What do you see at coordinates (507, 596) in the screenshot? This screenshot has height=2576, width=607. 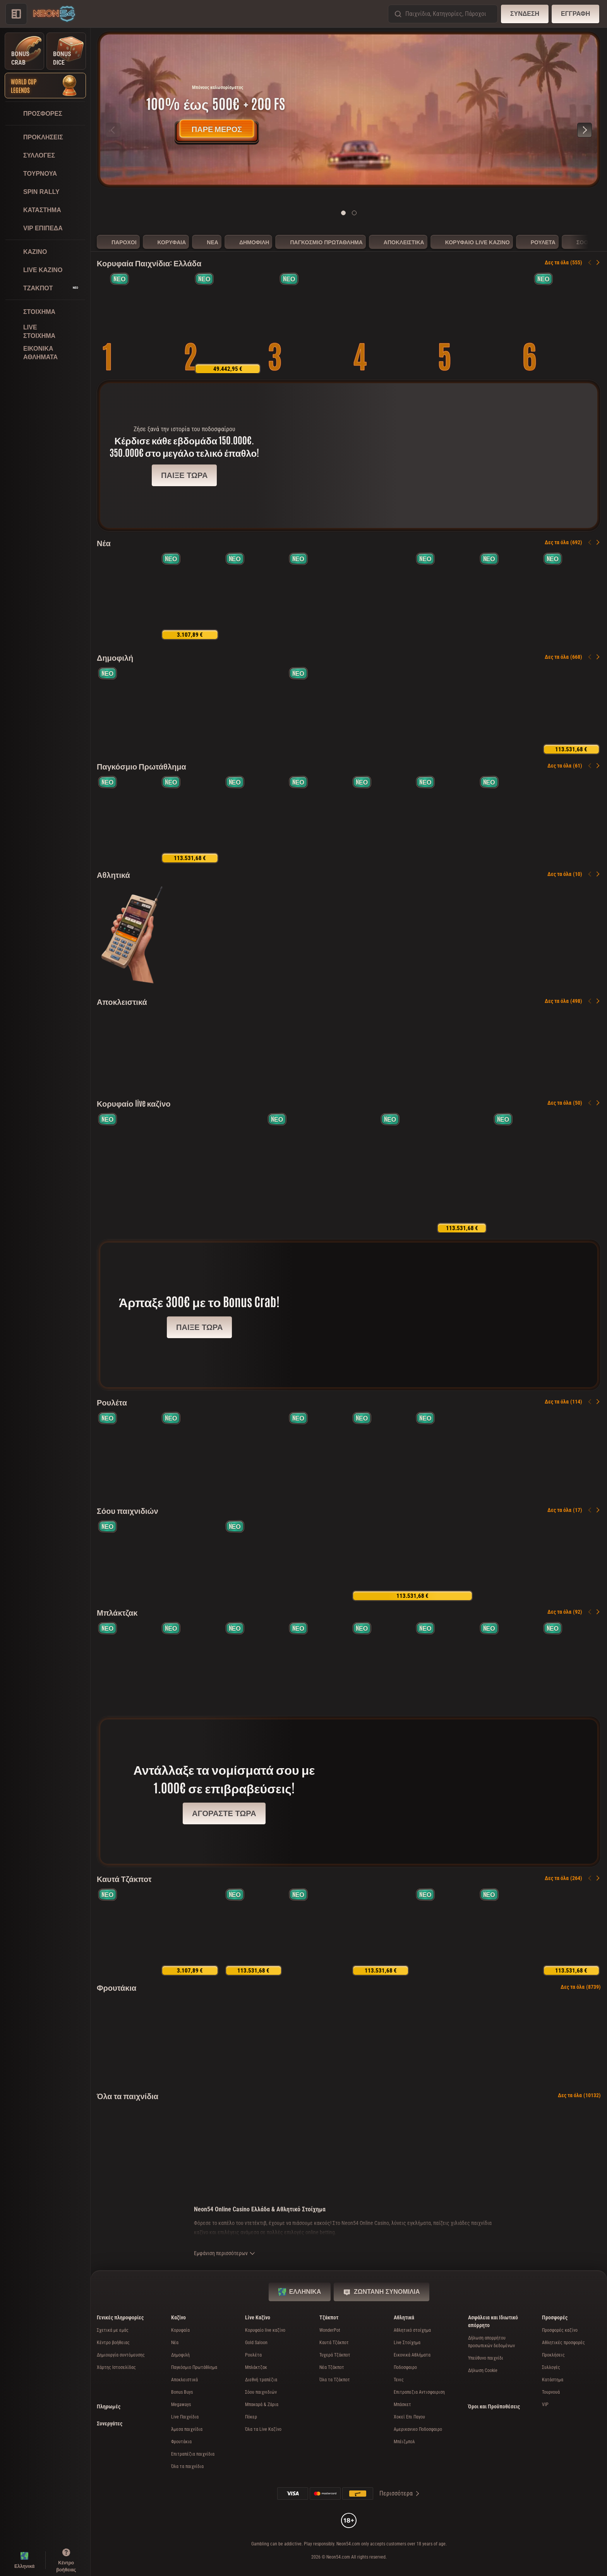 I see `[Star Boost: Hold and Win]` at bounding box center [507, 596].